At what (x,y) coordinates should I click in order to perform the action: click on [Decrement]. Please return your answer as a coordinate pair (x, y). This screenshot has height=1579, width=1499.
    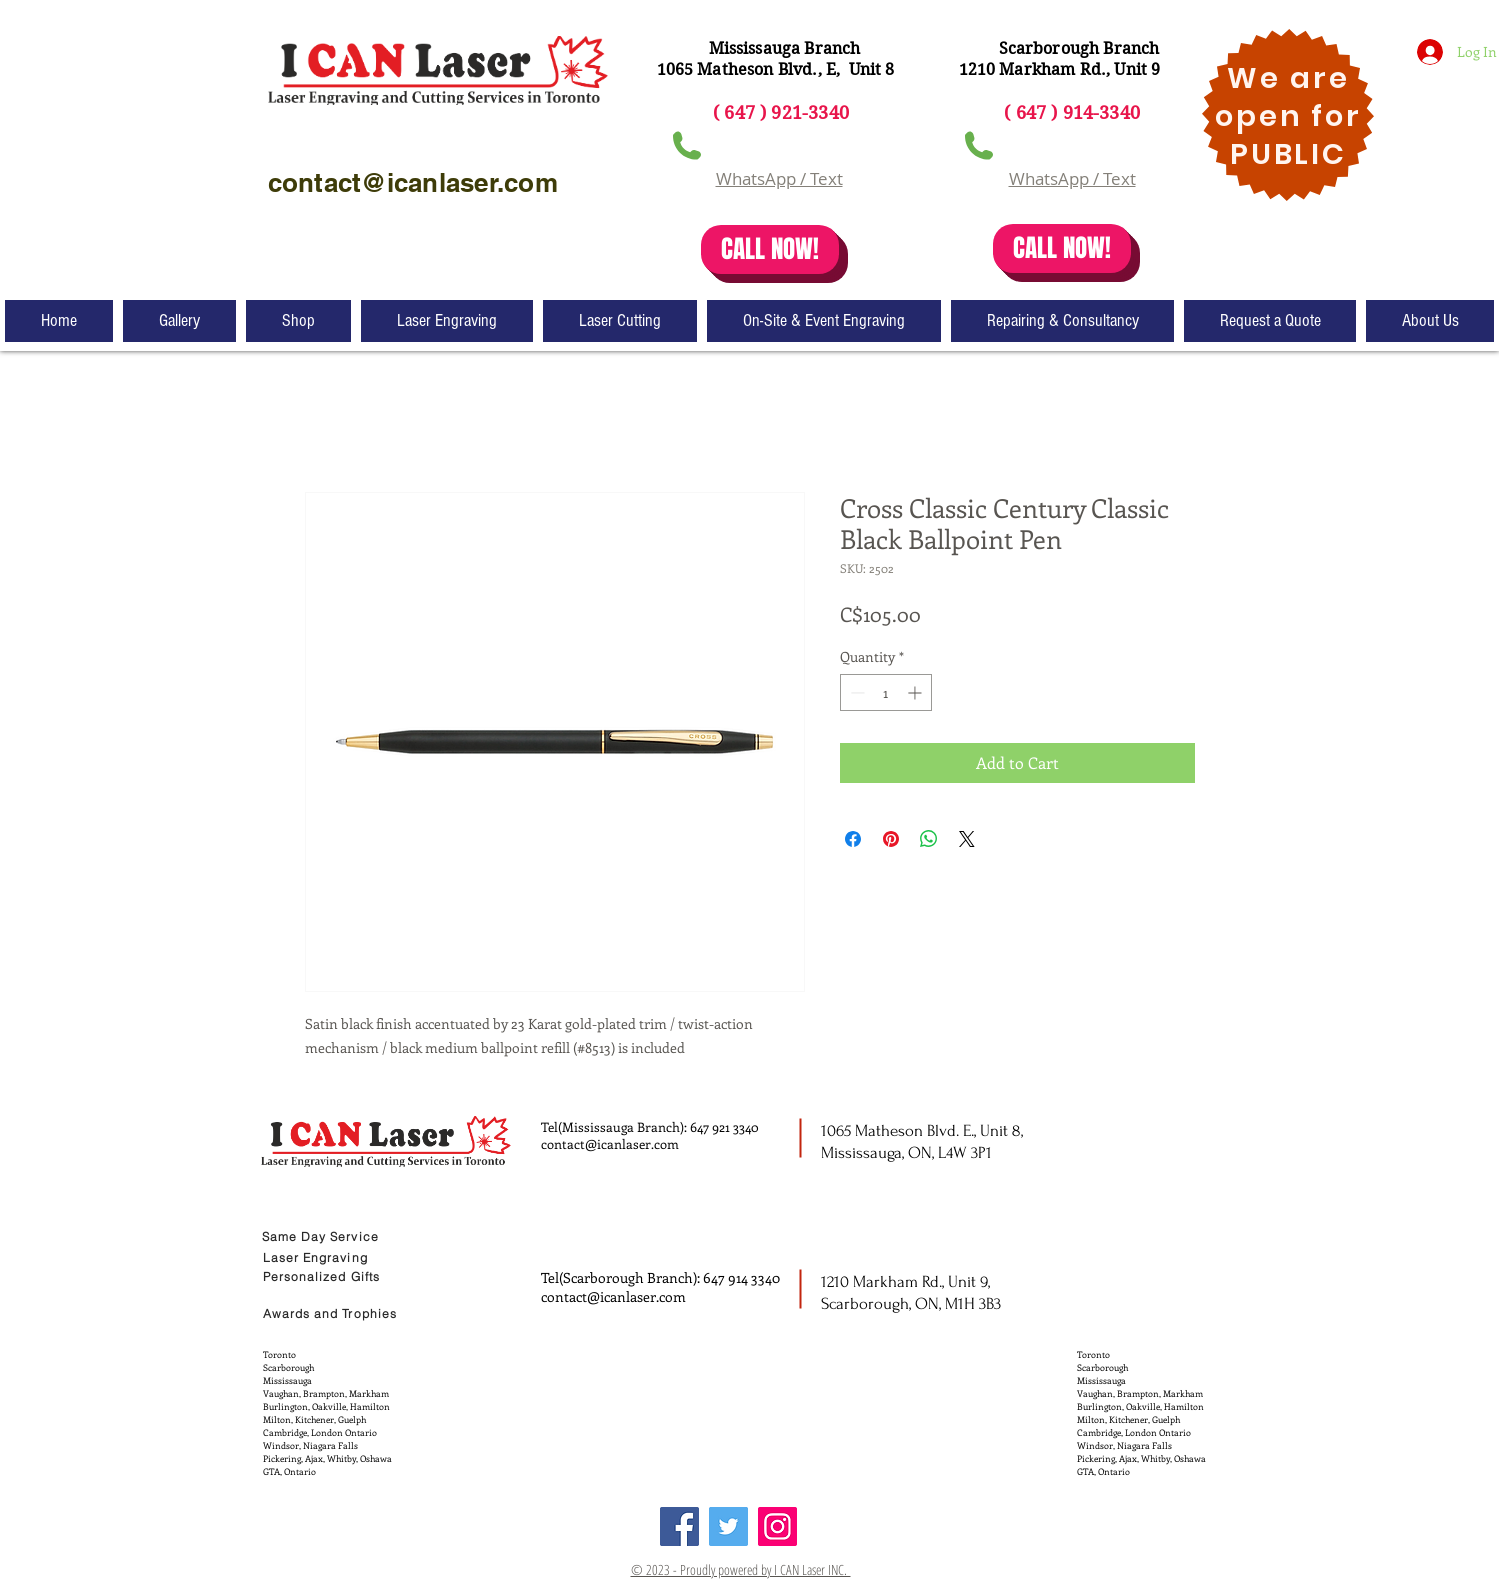
    Looking at the image, I should click on (855, 692).